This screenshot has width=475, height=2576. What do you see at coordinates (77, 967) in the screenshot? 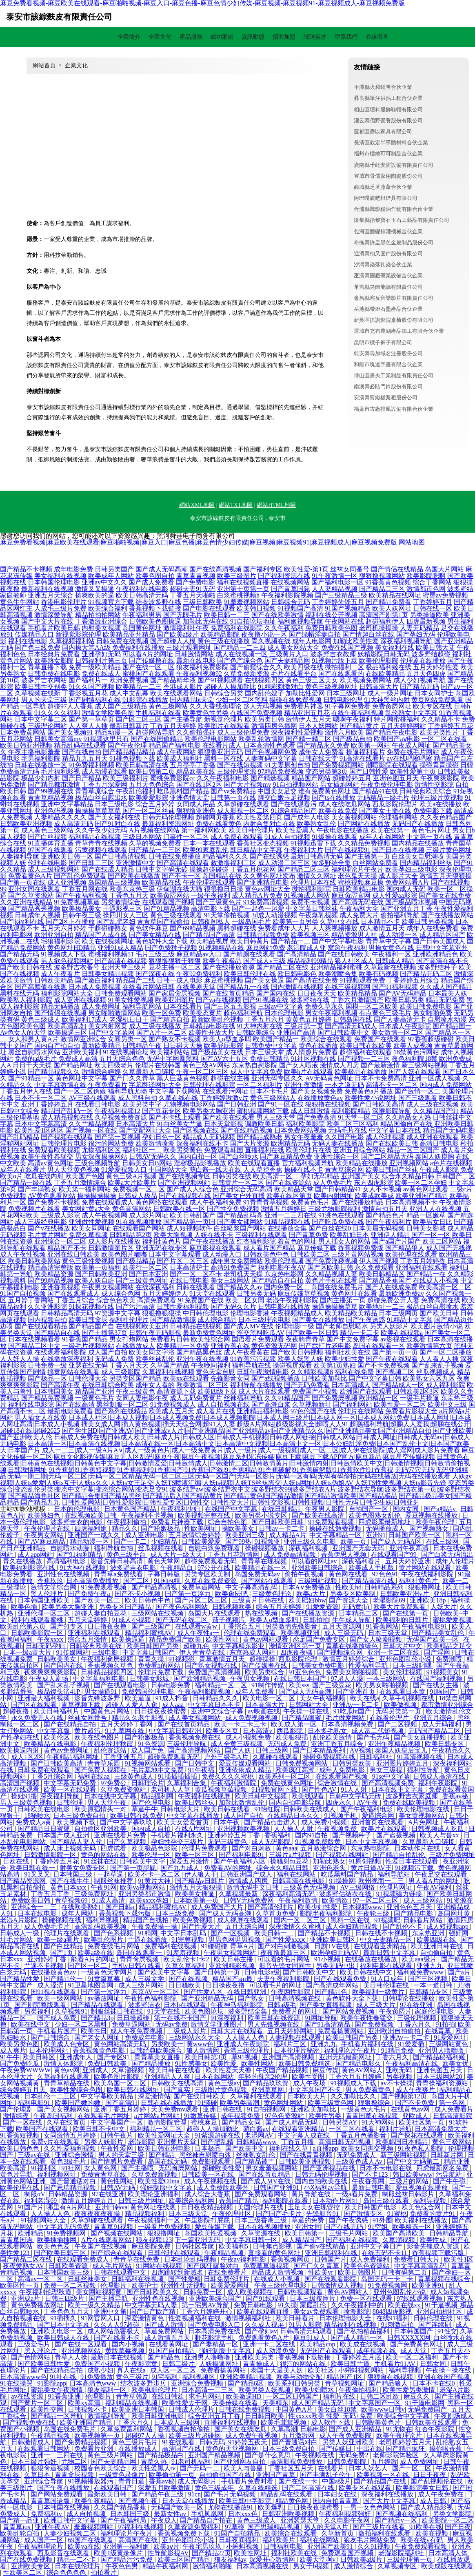
I see `波多野吉衣番号` at bounding box center [77, 967].